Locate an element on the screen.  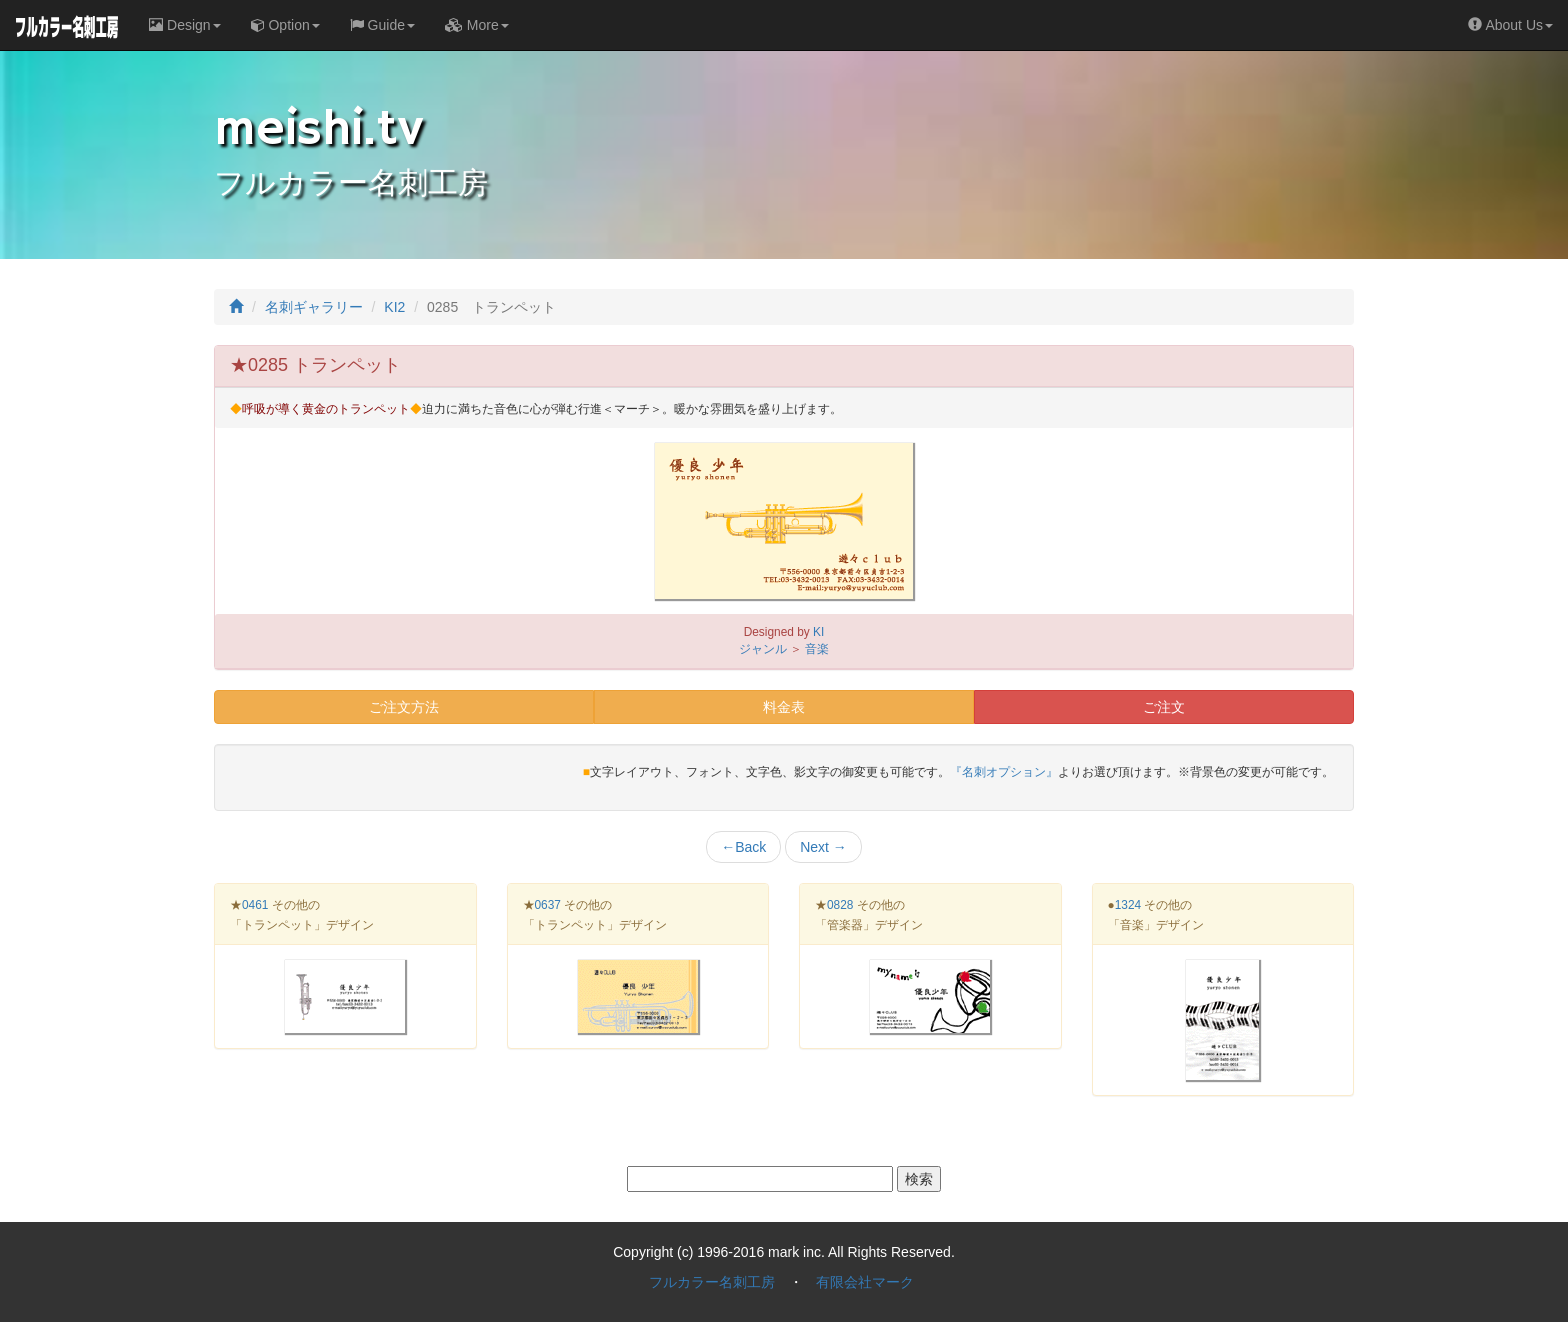
Next is located at coordinates (823, 847).